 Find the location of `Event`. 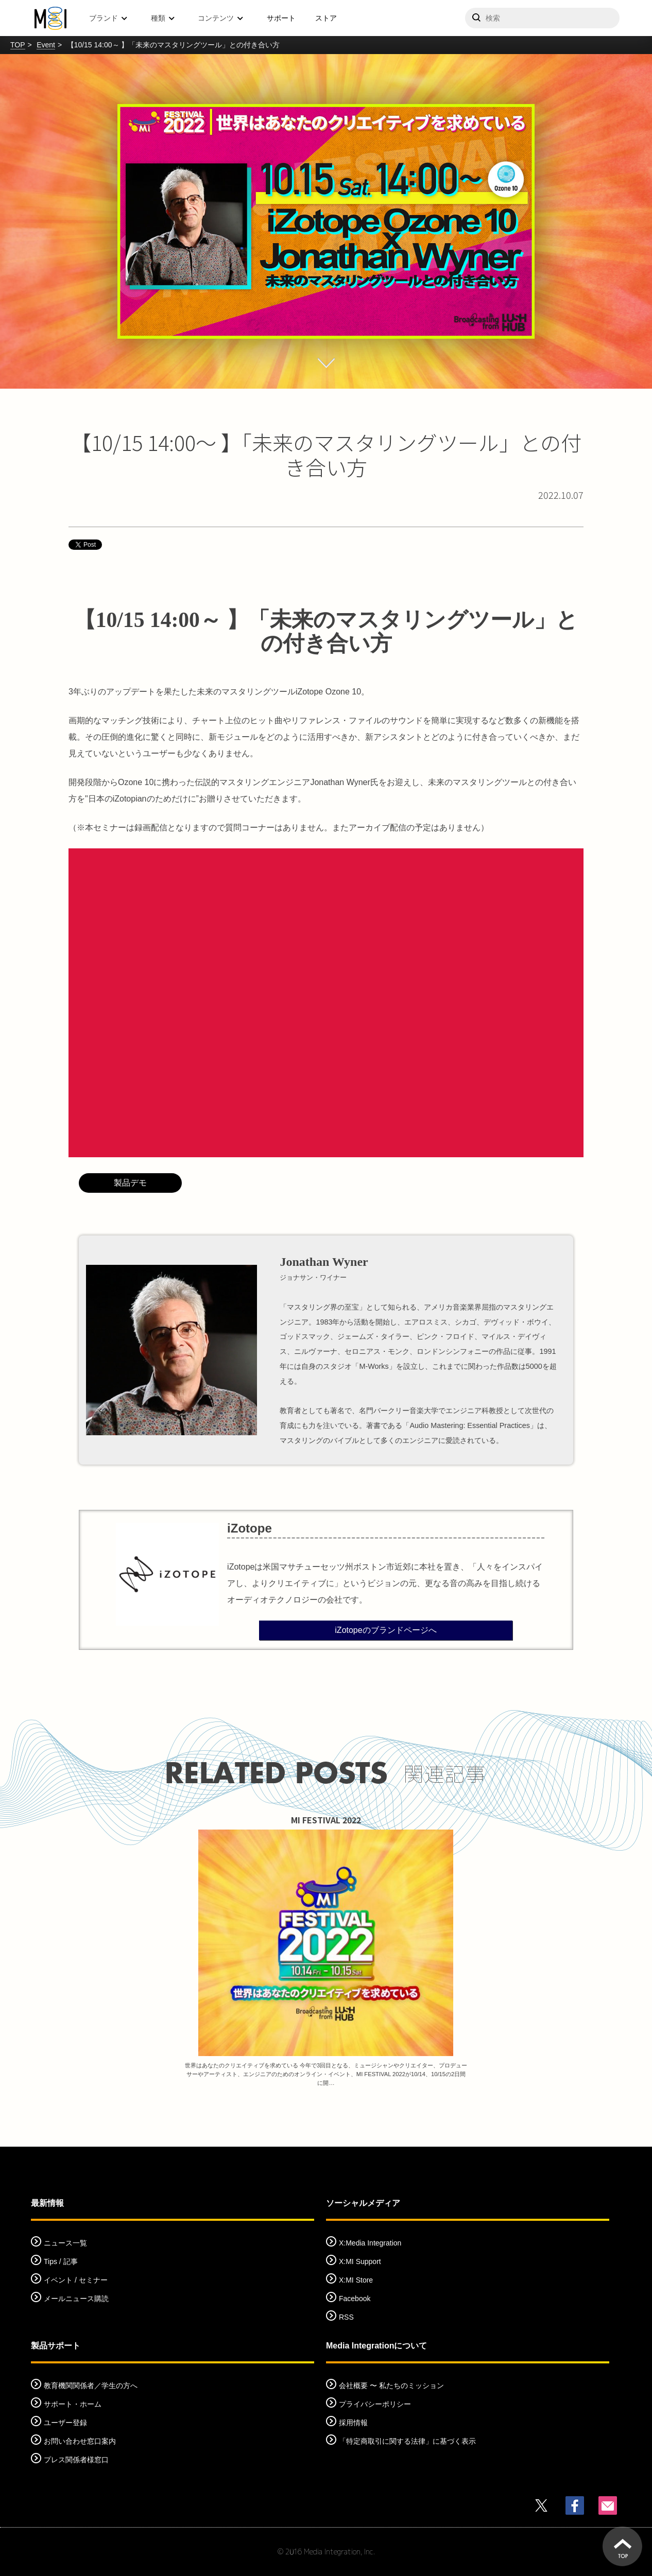

Event is located at coordinates (46, 45).